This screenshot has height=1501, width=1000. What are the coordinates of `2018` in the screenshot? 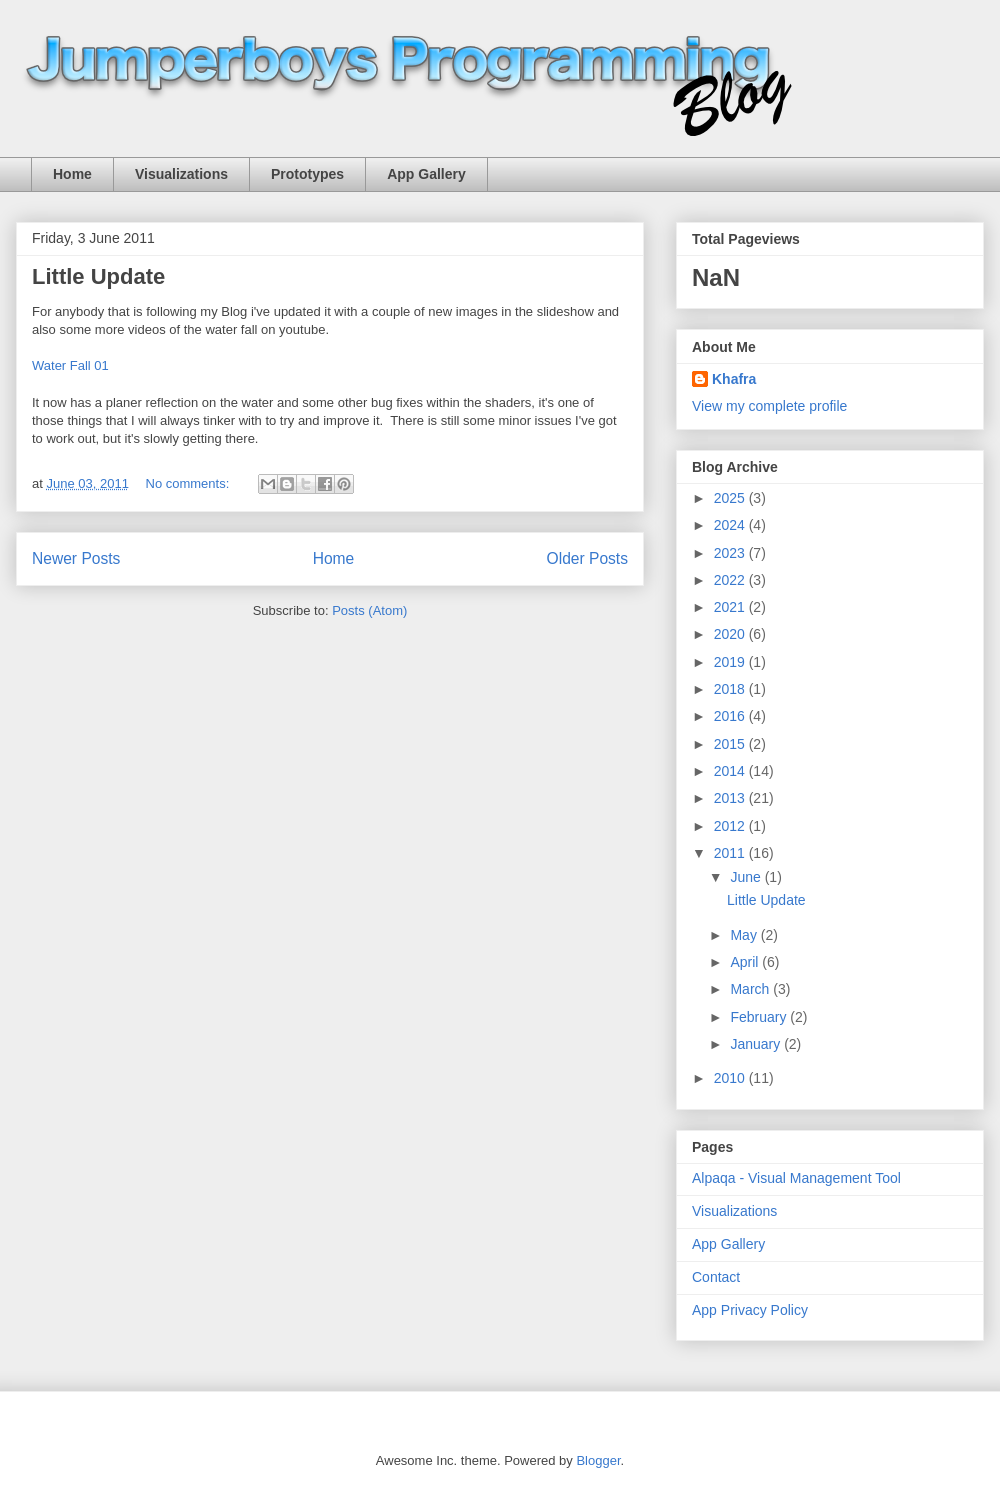 It's located at (731, 689).